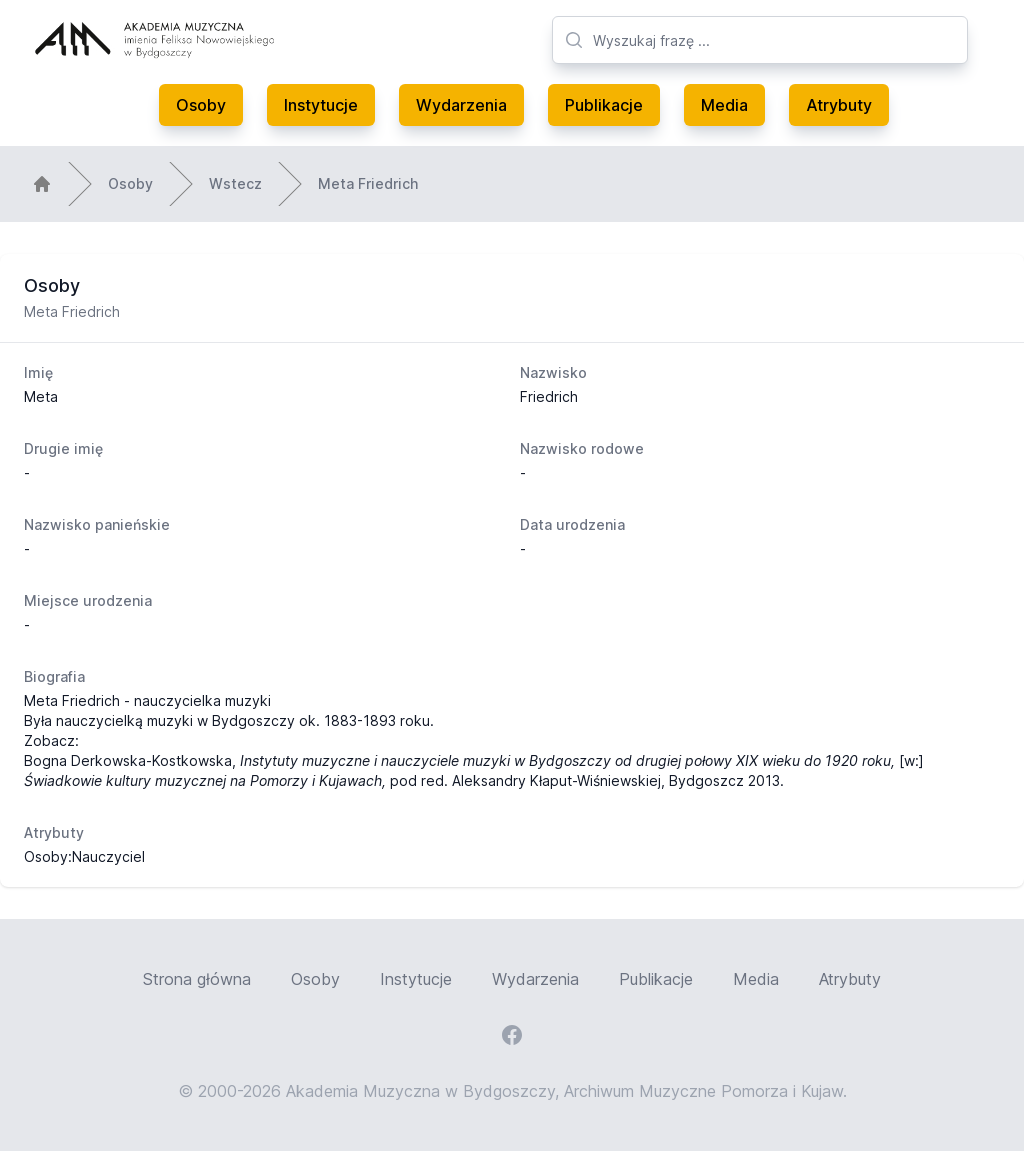  What do you see at coordinates (201, 105) in the screenshot?
I see `Osoby` at bounding box center [201, 105].